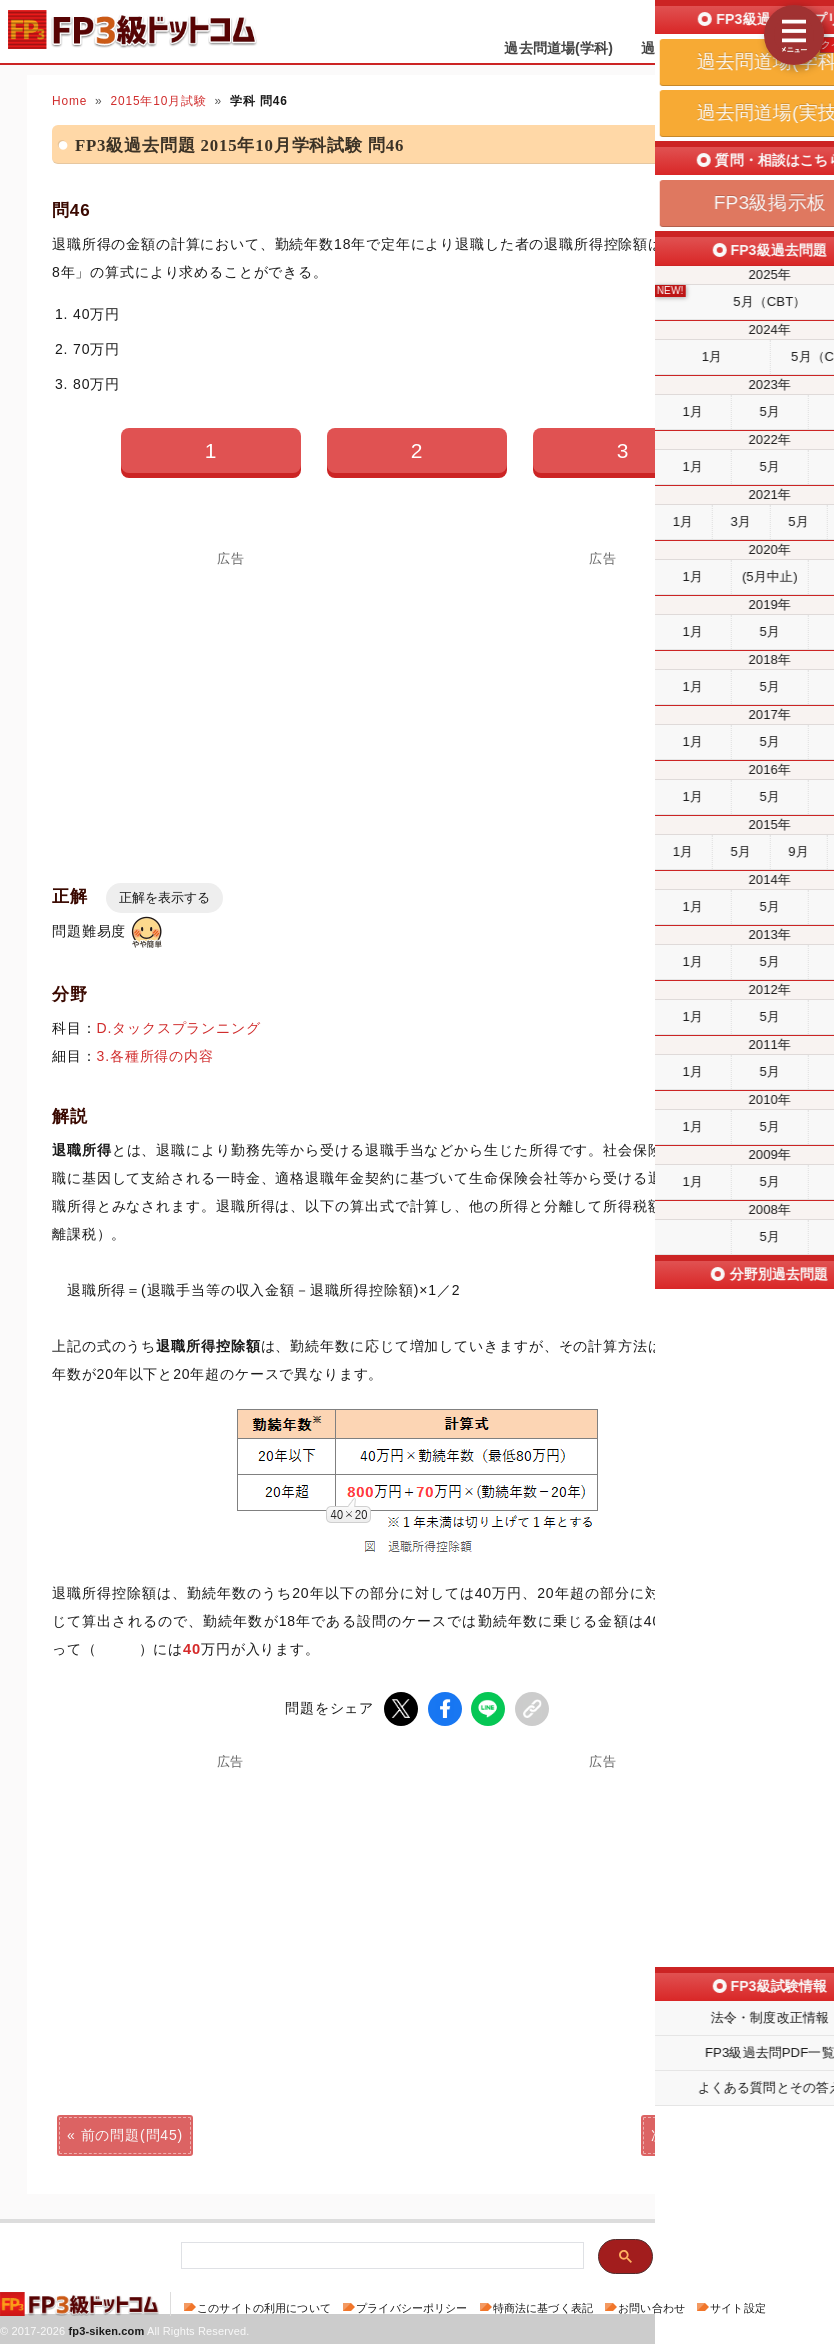  What do you see at coordinates (411, 2308) in the screenshot?
I see `プライバシーポリシー` at bounding box center [411, 2308].